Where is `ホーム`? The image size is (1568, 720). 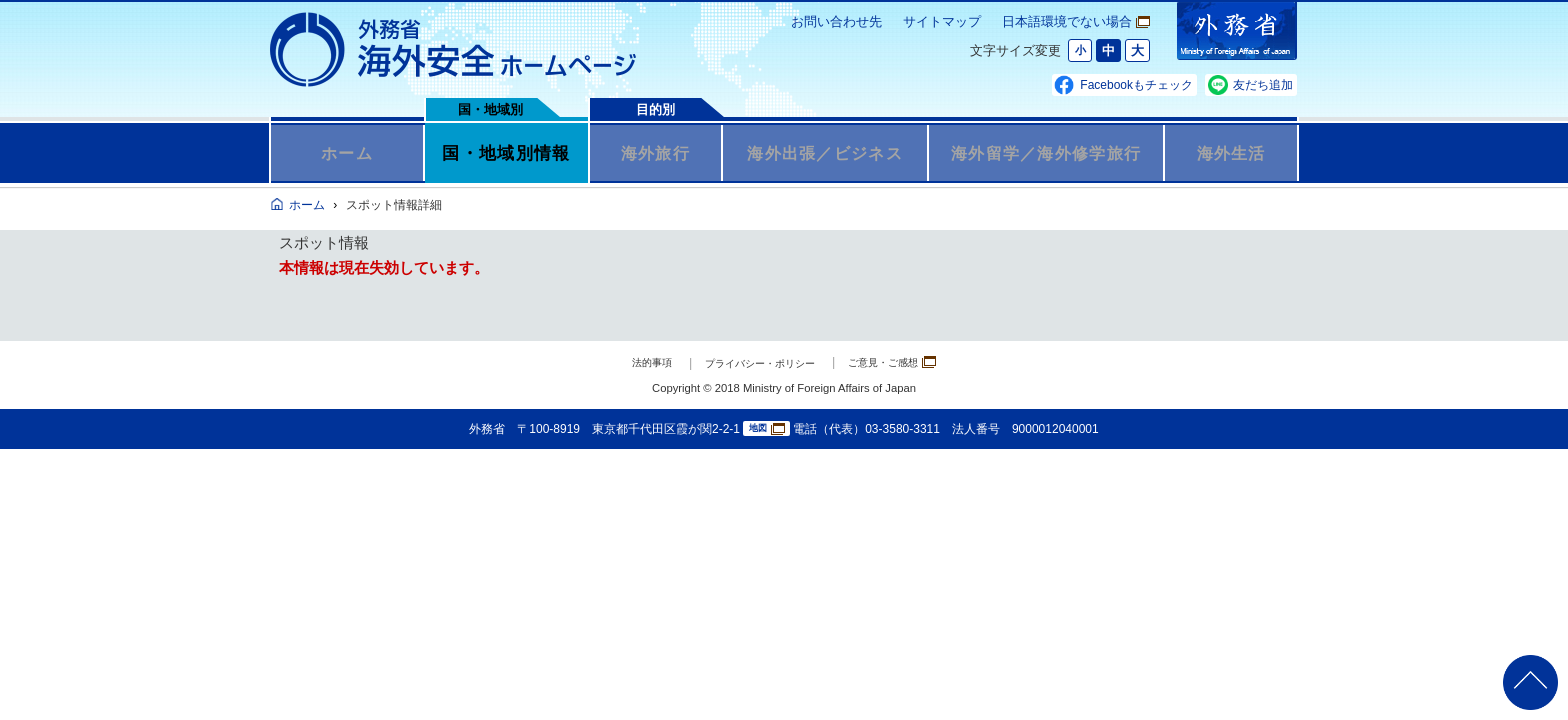 ホーム is located at coordinates (347, 153).